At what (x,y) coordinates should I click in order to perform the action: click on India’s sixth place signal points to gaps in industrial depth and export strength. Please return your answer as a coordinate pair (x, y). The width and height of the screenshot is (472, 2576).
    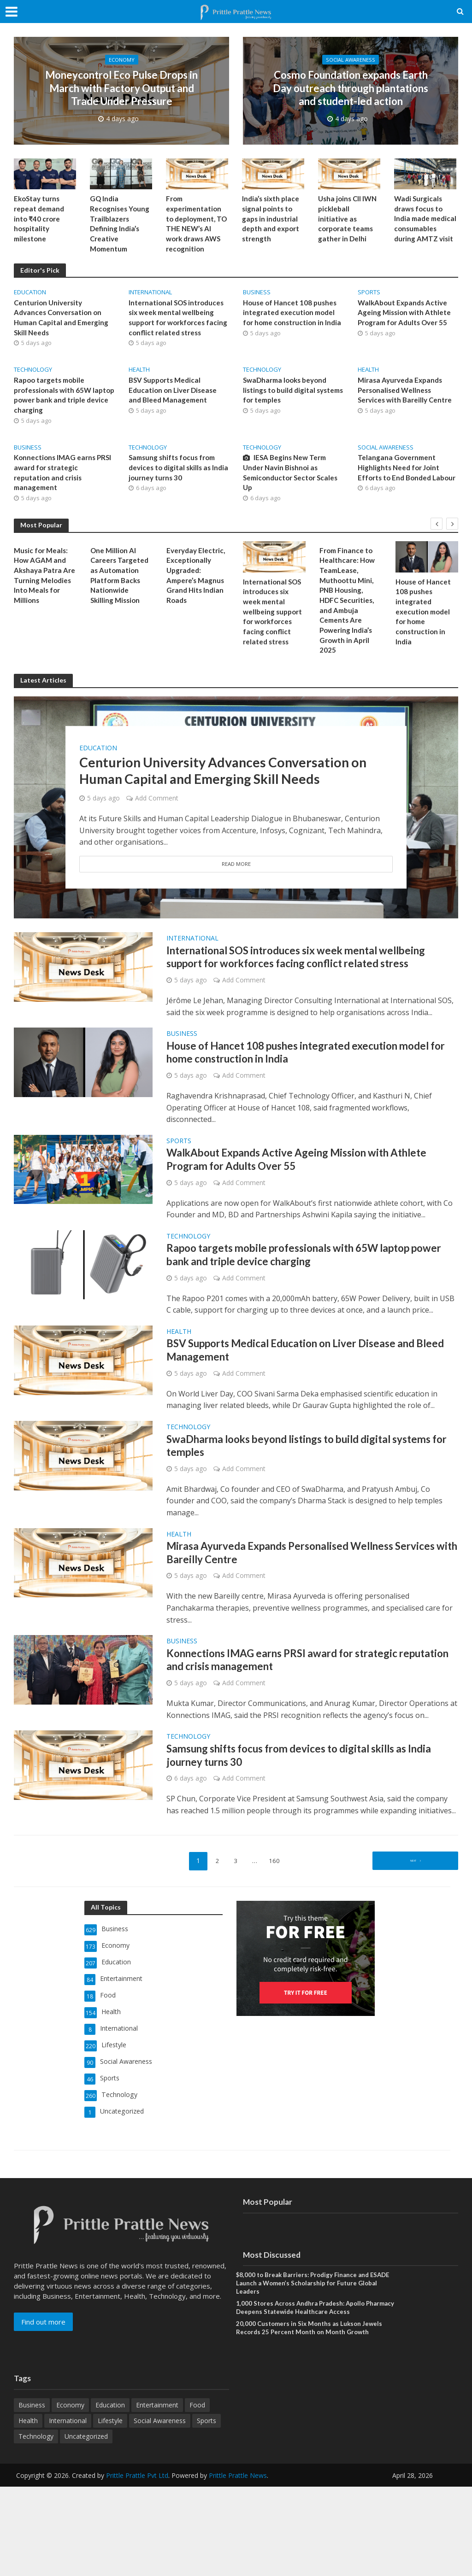
    Looking at the image, I should click on (272, 220).